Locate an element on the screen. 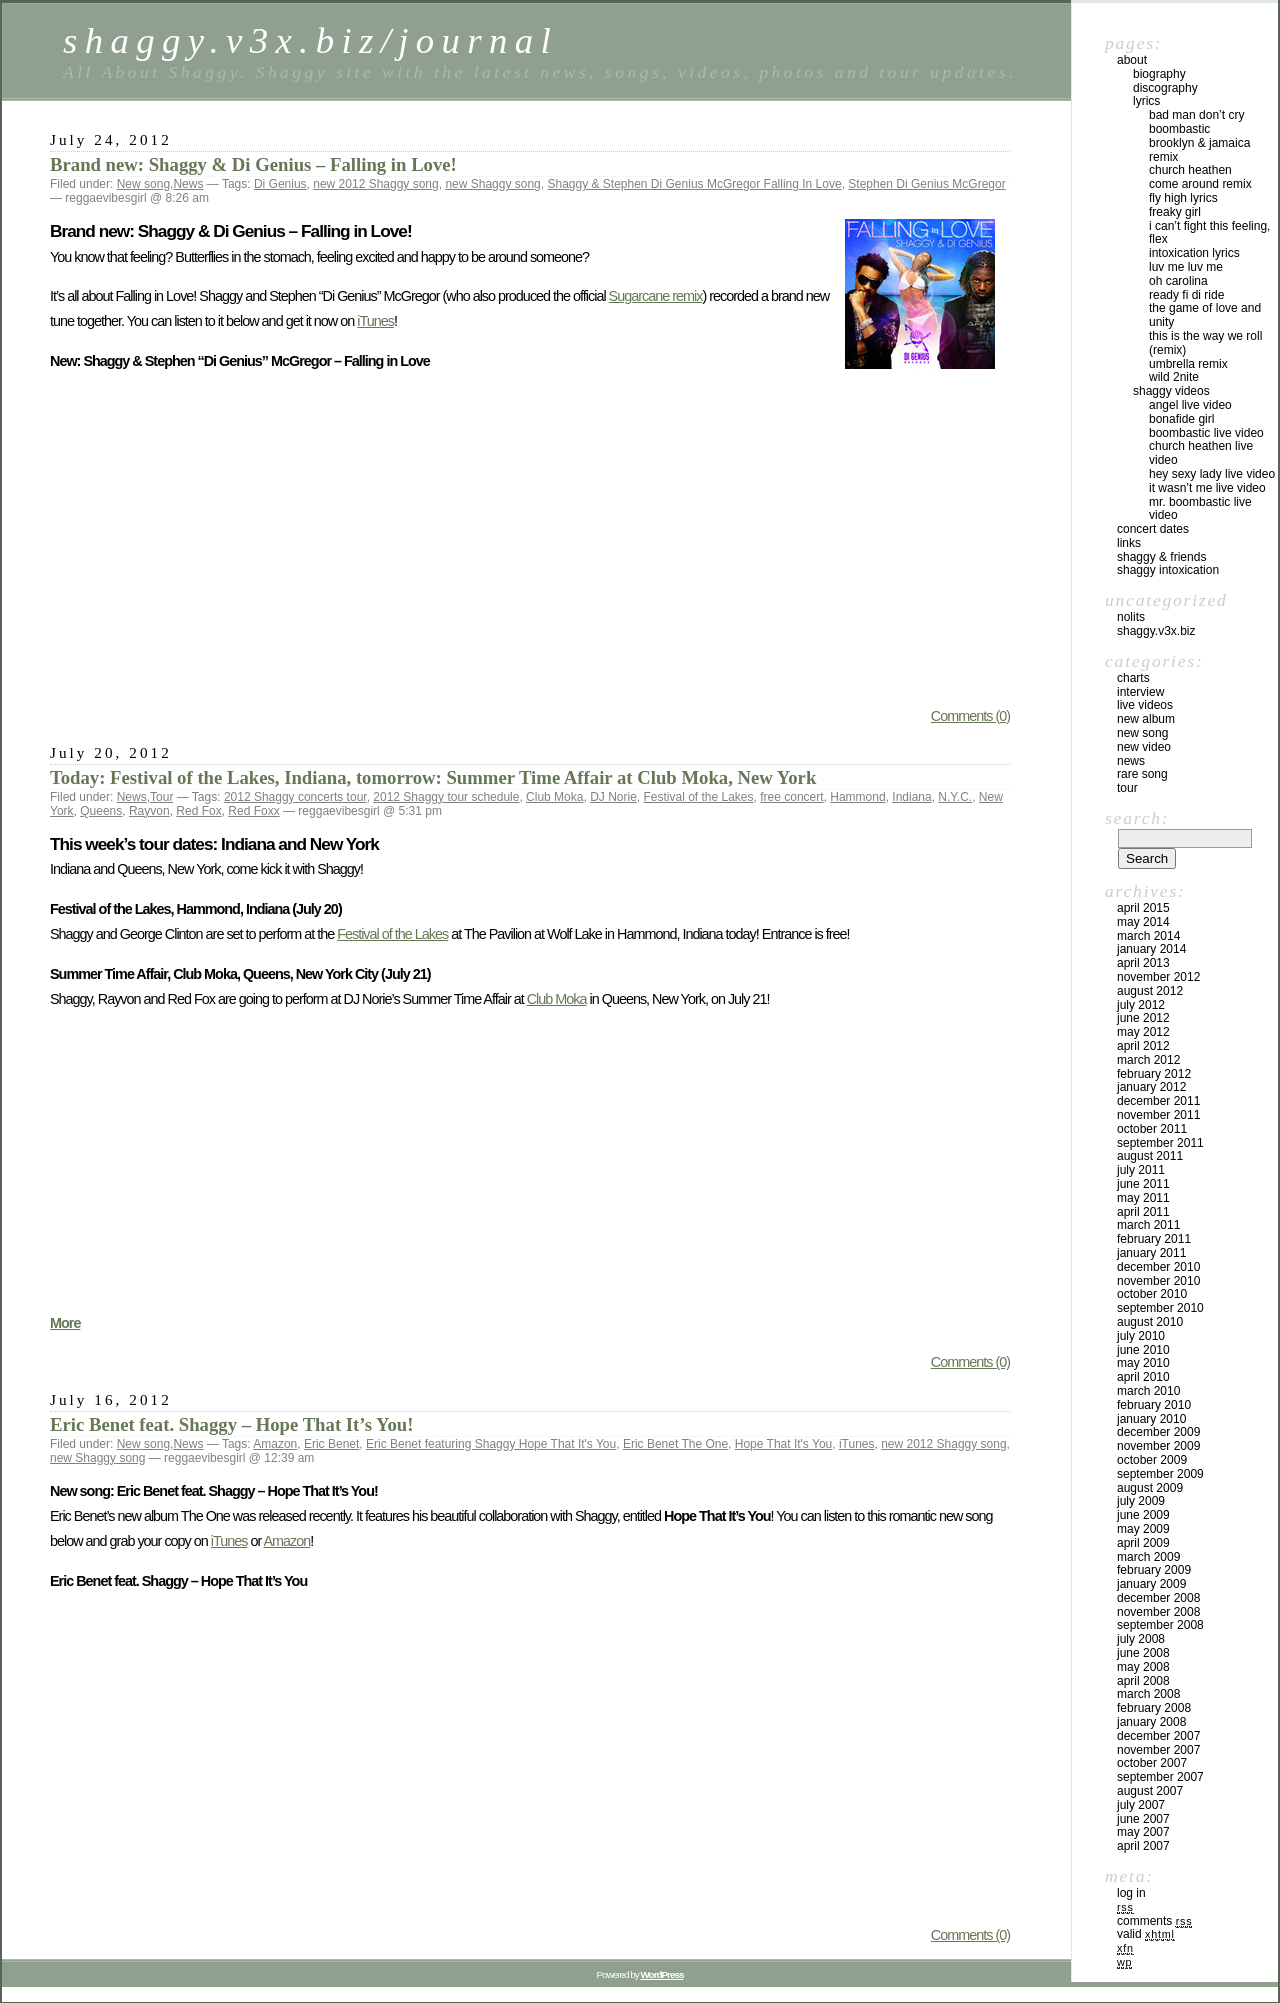  Hope That It's You is located at coordinates (783, 1444).